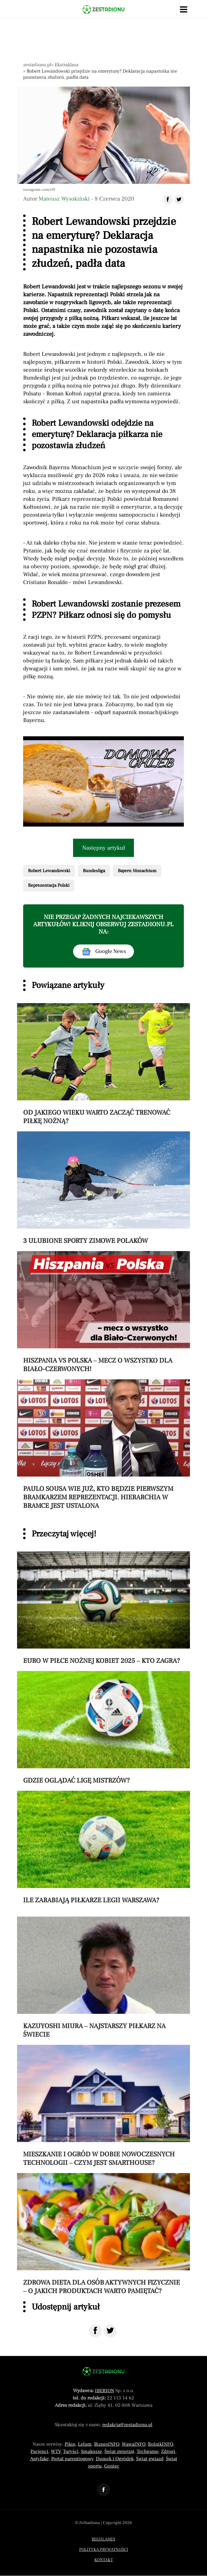 This screenshot has width=207, height=2576. I want to click on Portal parentingowy, so click(72, 2459).